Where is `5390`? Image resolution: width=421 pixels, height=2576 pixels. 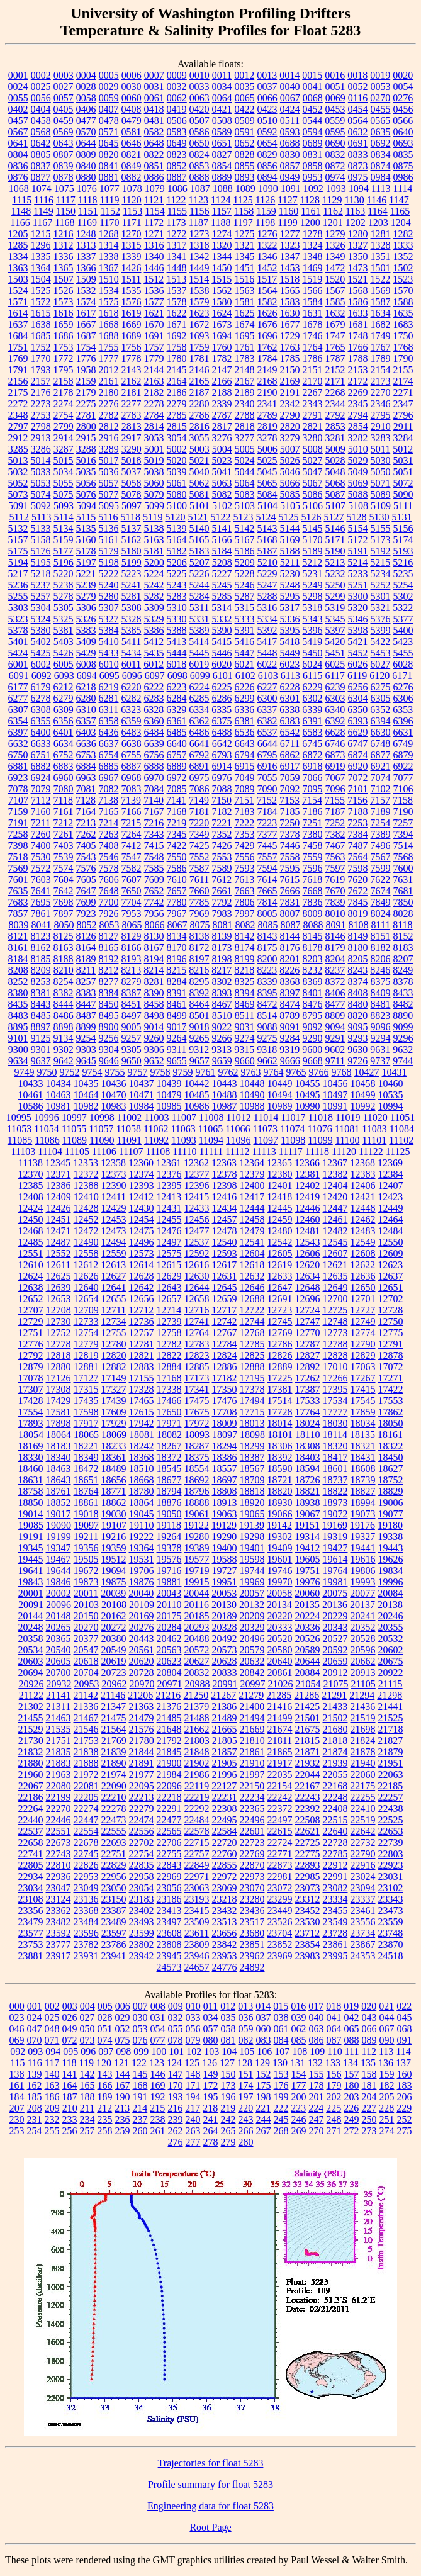 5390 is located at coordinates (222, 630).